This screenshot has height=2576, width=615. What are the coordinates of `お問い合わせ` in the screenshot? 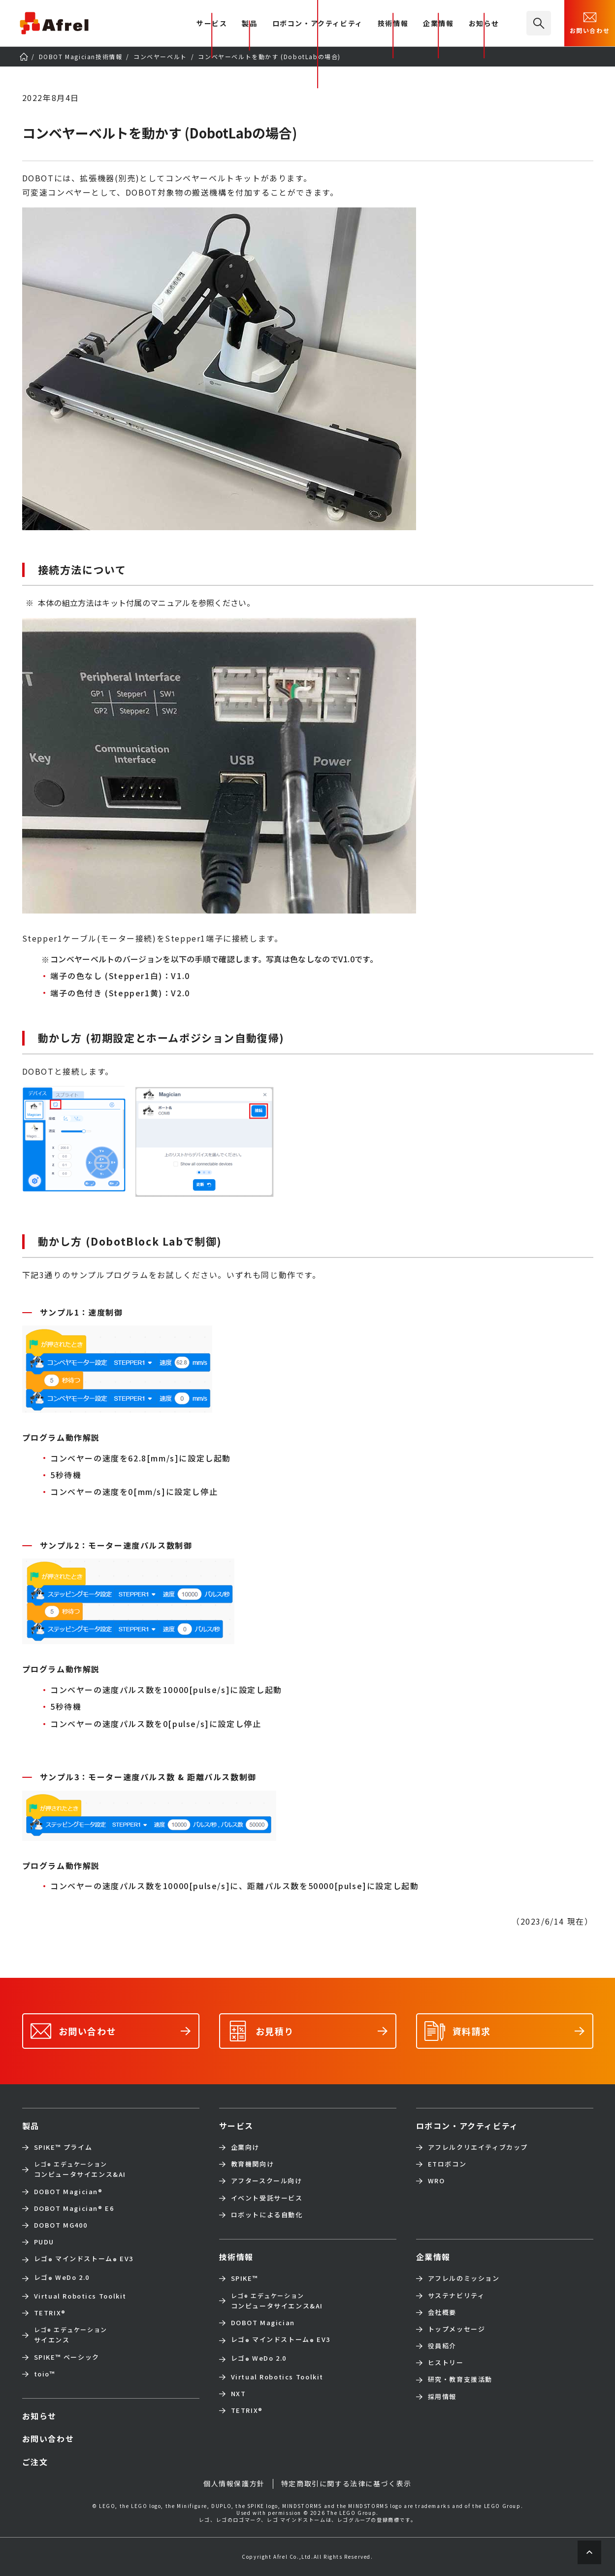 It's located at (590, 22).